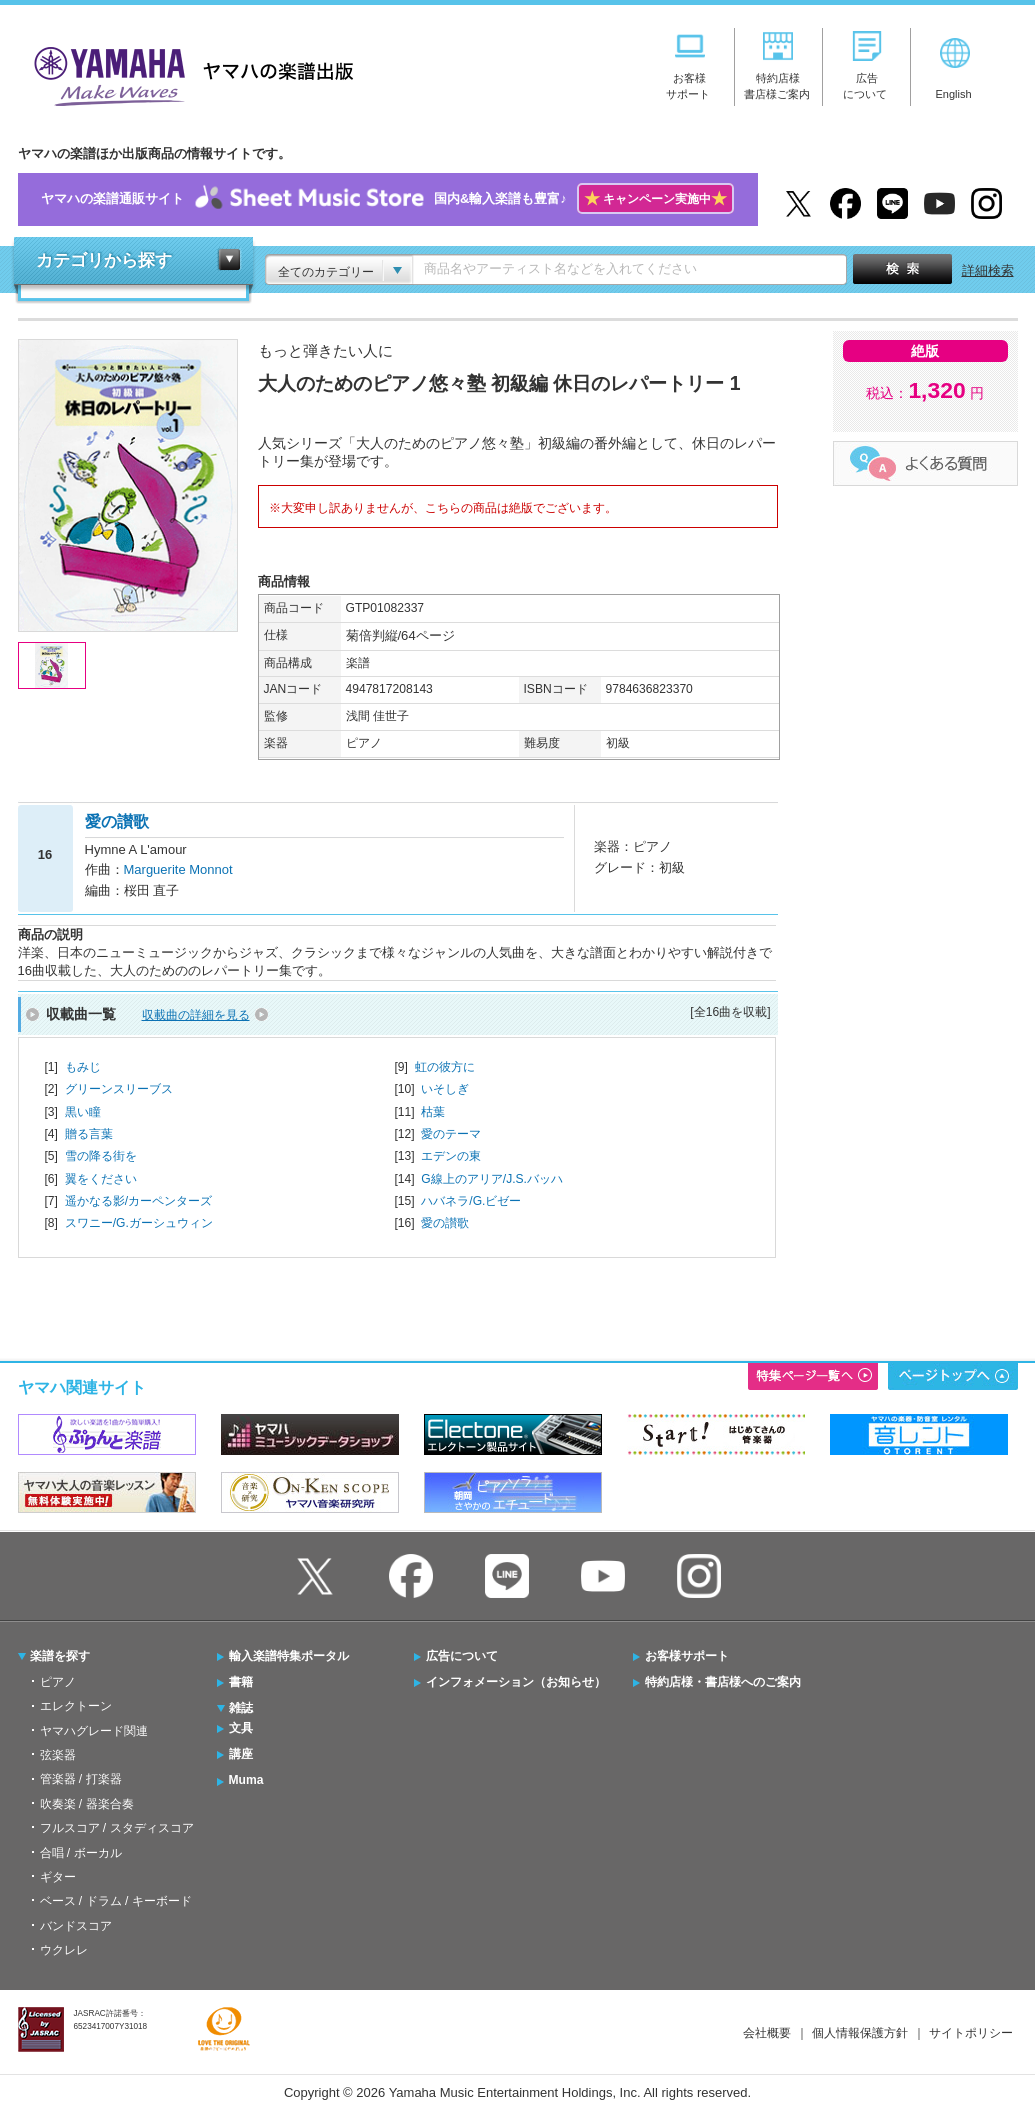 The image size is (1035, 2110). Describe the element at coordinates (241, 1728) in the screenshot. I see `文具` at that location.